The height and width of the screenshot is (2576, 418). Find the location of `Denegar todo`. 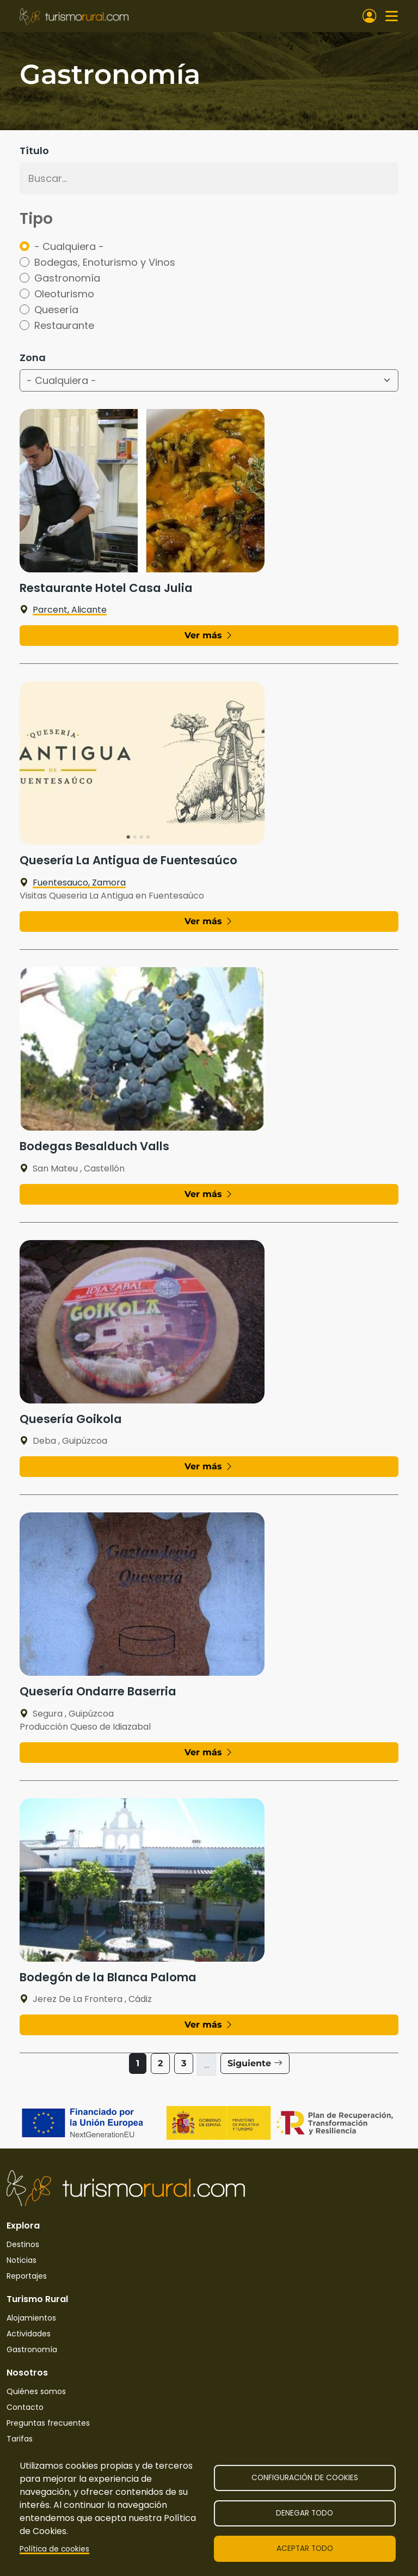

Denegar todo is located at coordinates (304, 2513).